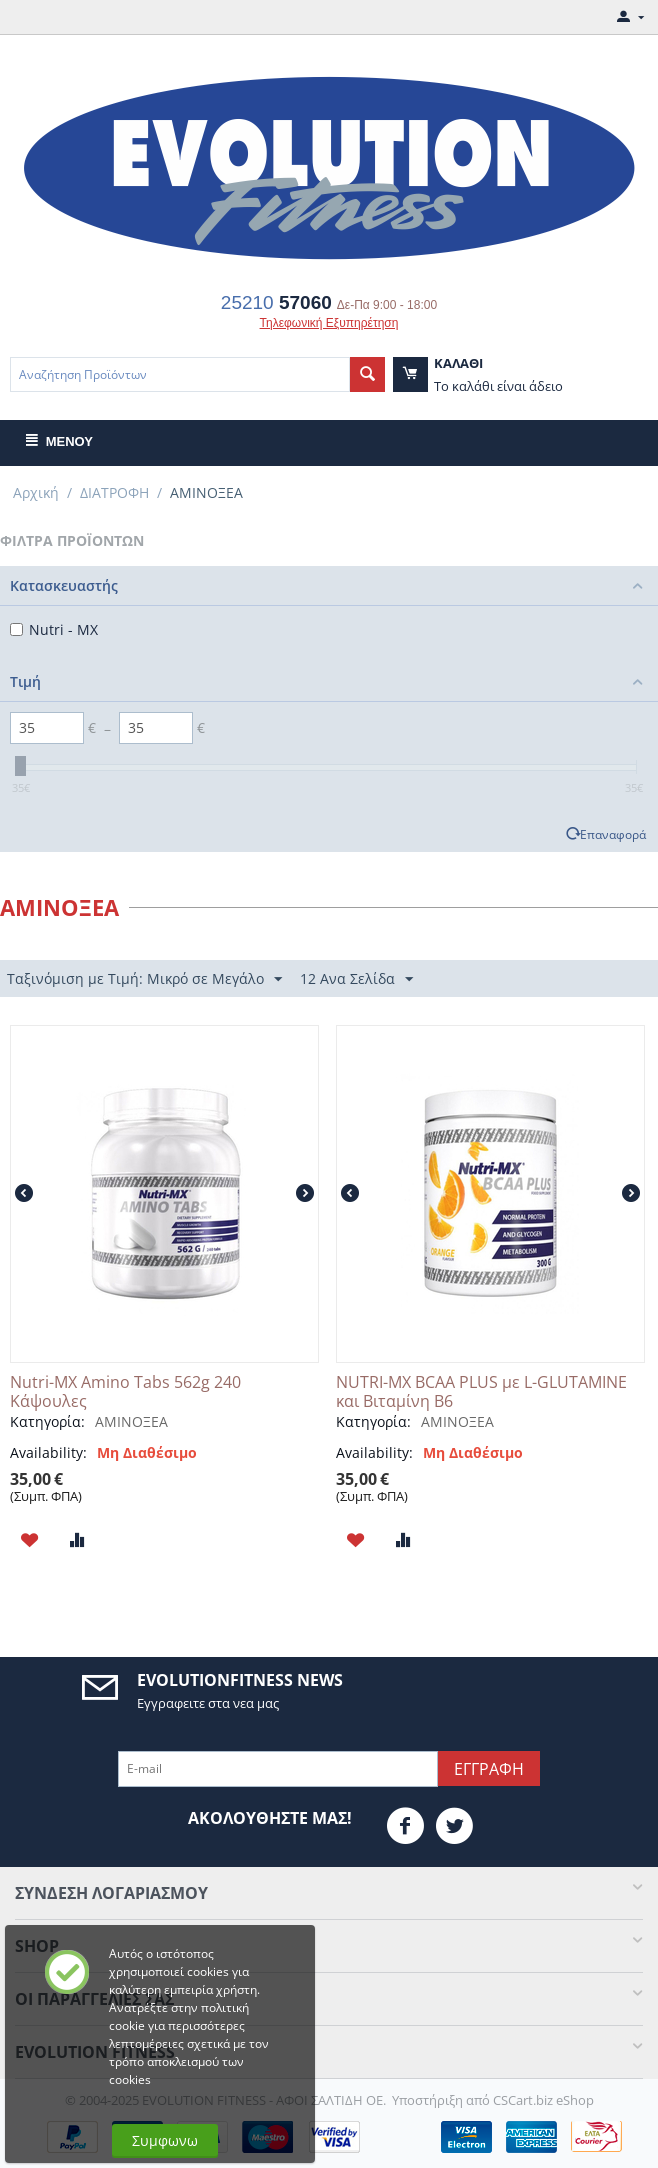 This screenshot has width=658, height=2168. I want to click on Εγγραφη, so click(489, 1769).